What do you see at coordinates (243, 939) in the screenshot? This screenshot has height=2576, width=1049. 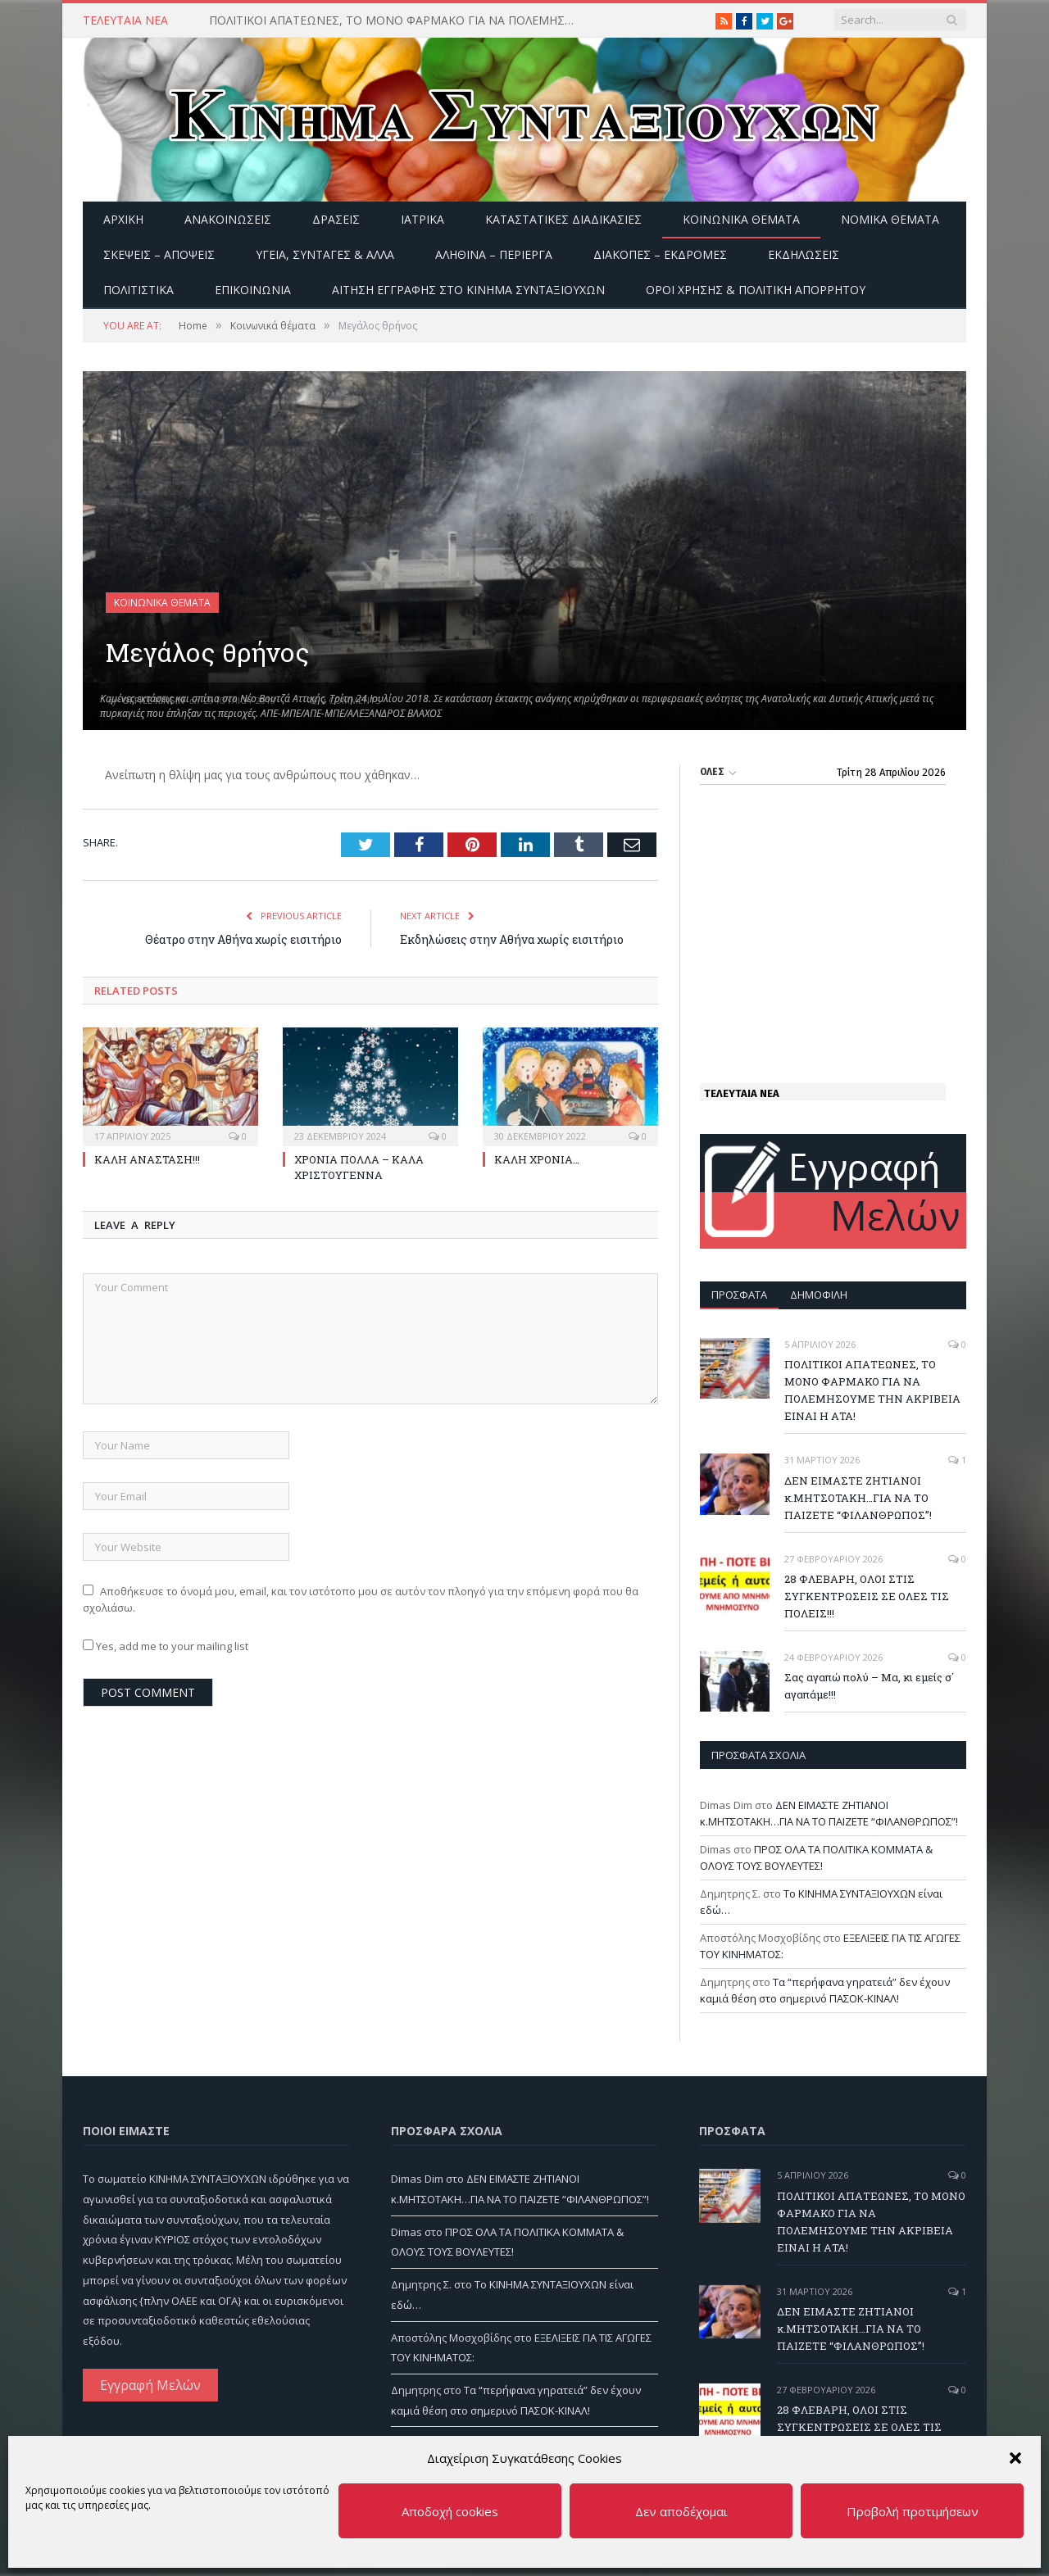 I see `Θέατρο στην Αθήνα χωρίς εισιτήριο` at bounding box center [243, 939].